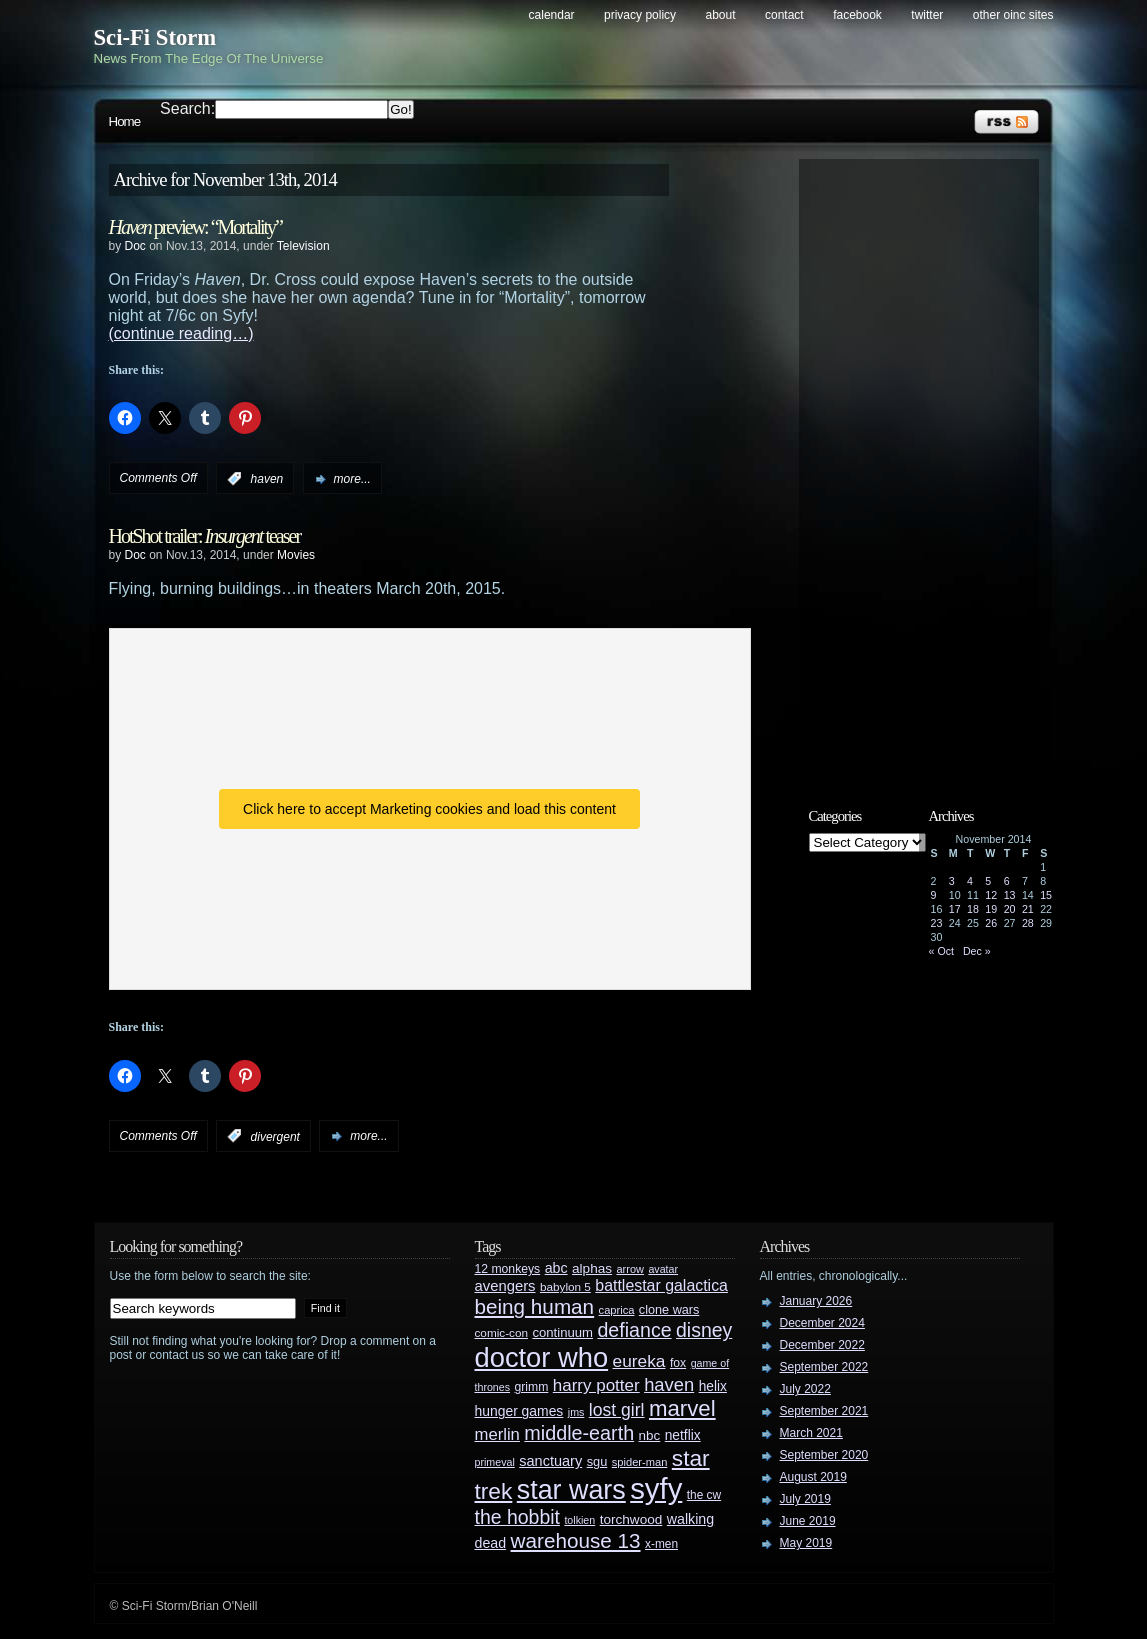  What do you see at coordinates (1028, 909) in the screenshot?
I see `21 [Posts published on November 21, 2014]` at bounding box center [1028, 909].